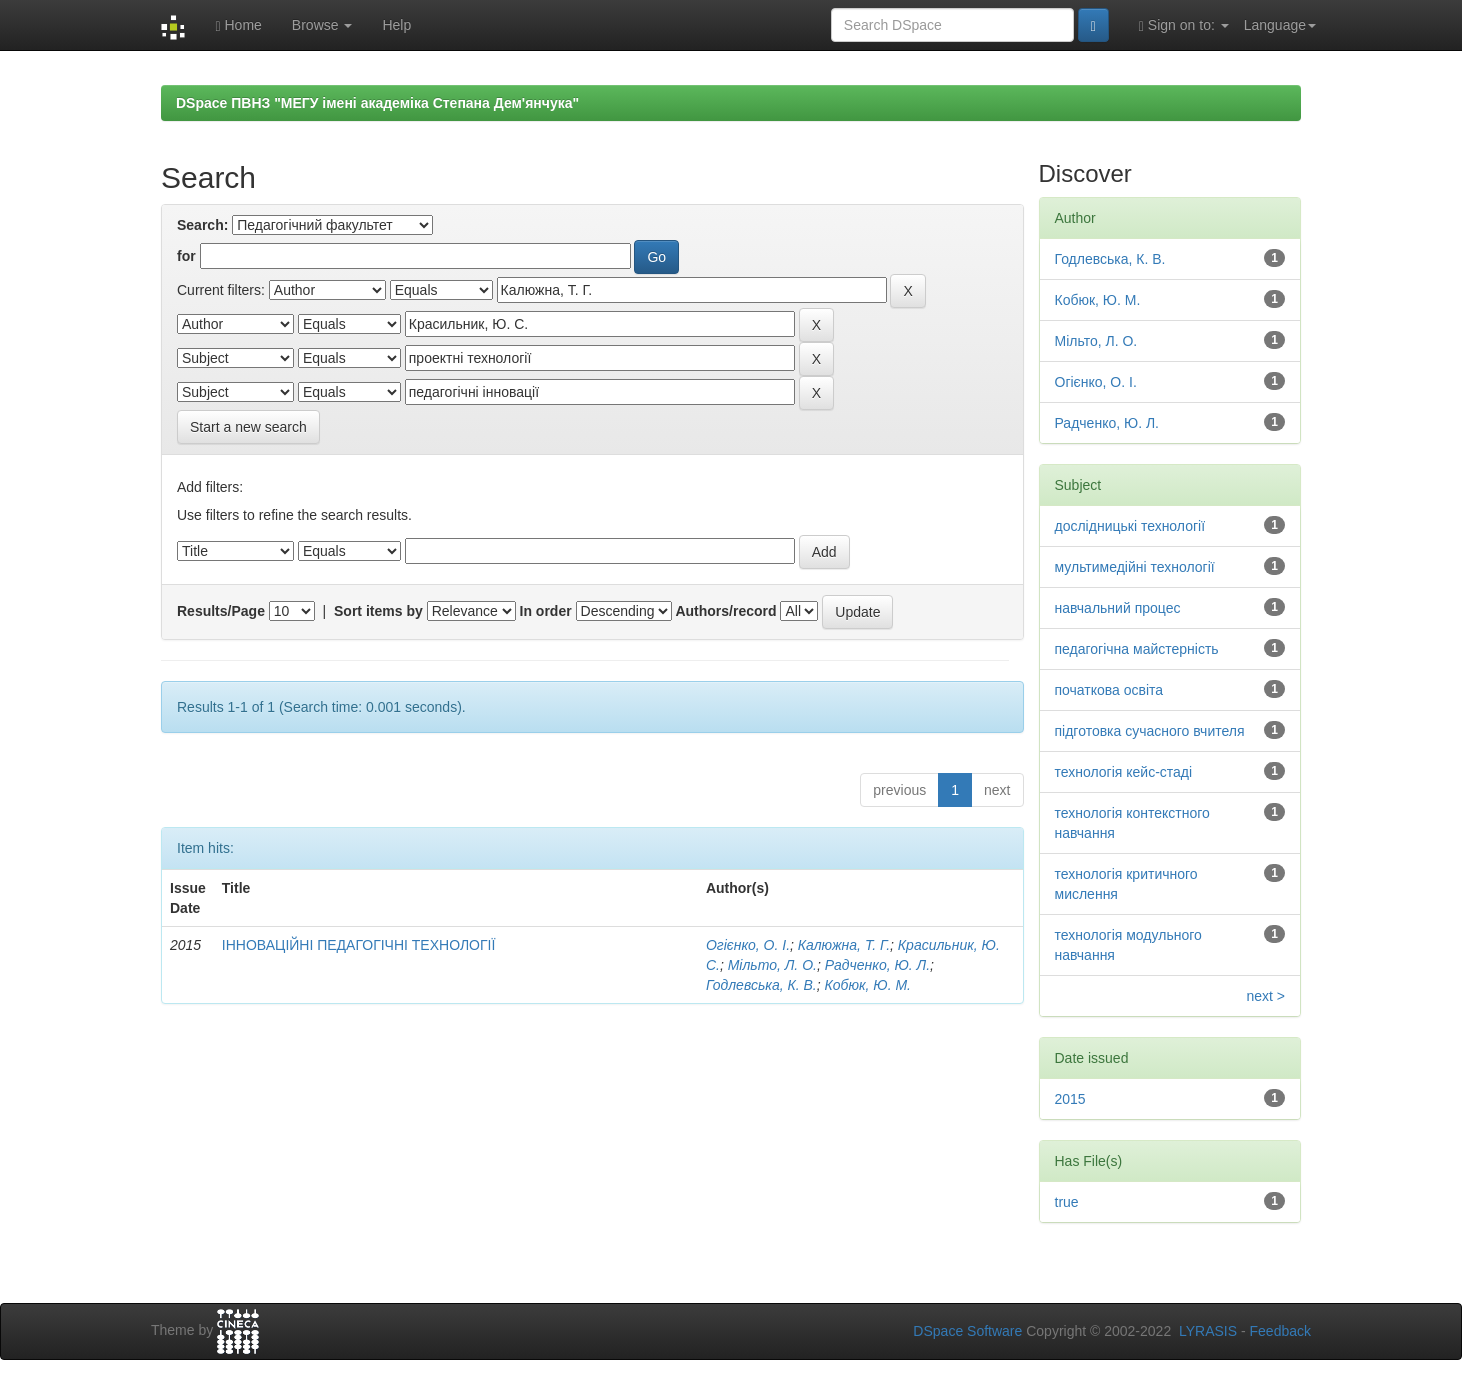 The width and height of the screenshot is (1462, 1380). I want to click on технологія кейс-стаді, so click(1124, 772).